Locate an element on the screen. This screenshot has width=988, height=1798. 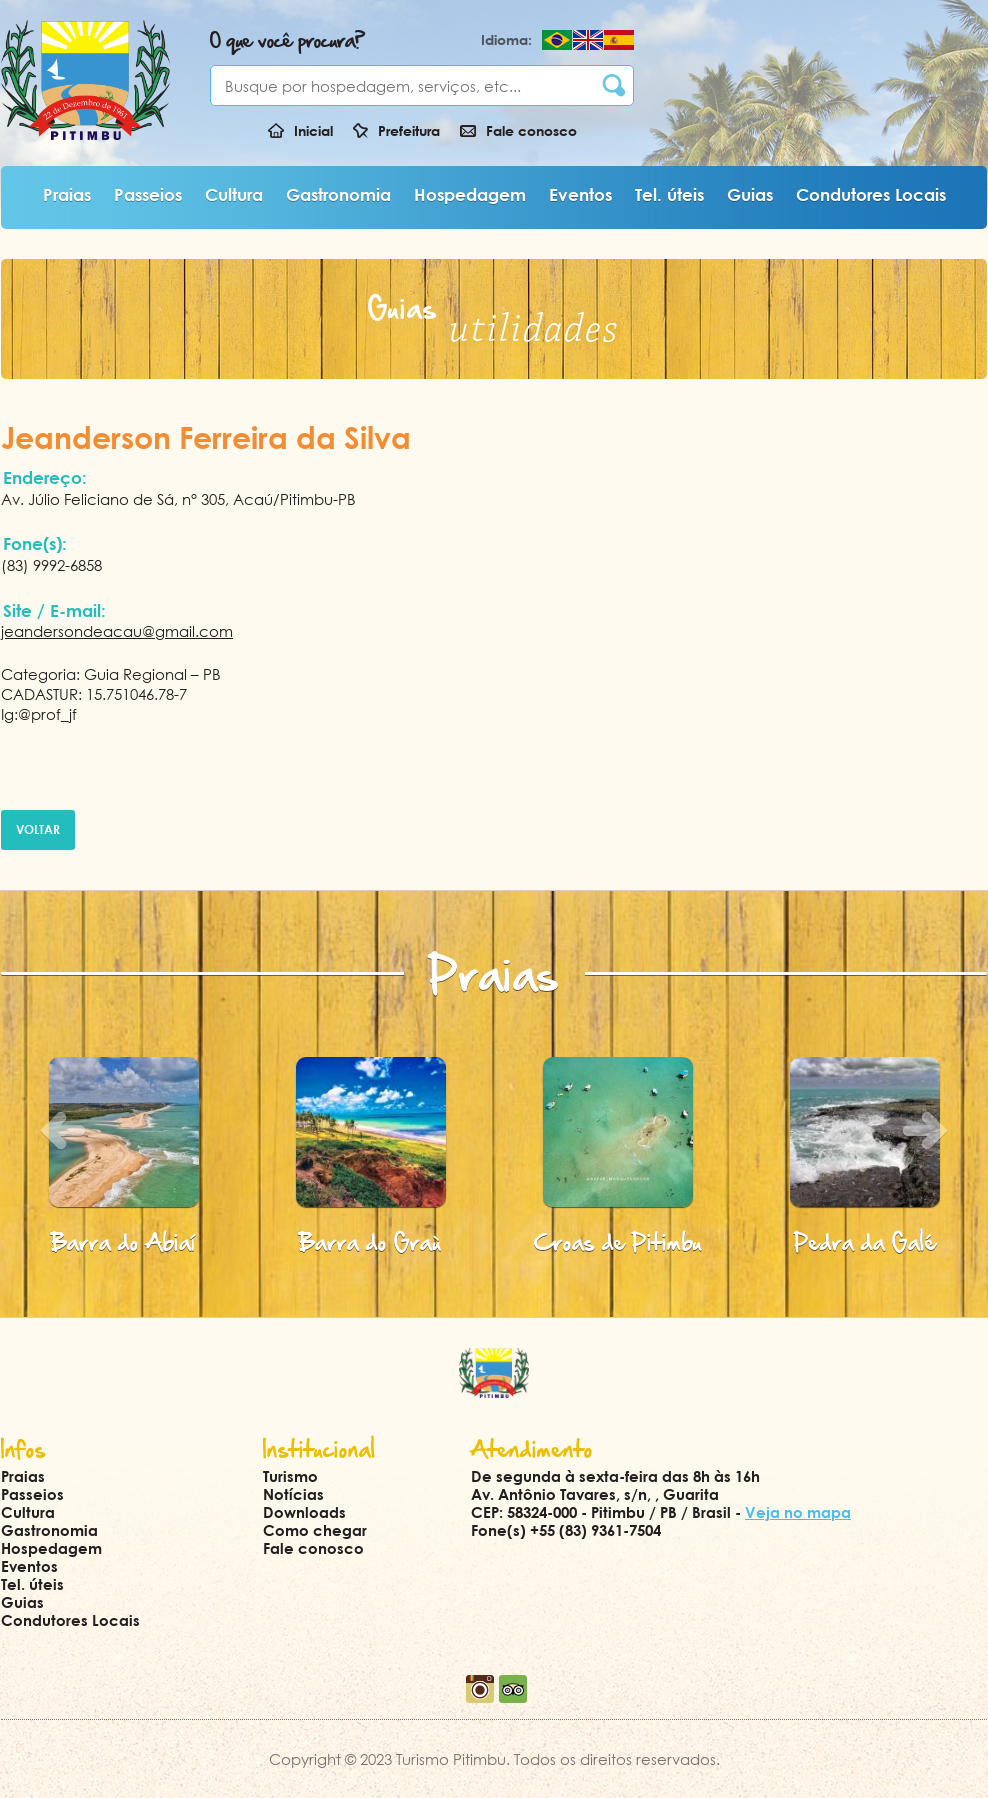
Hospedagem is located at coordinates (470, 194).